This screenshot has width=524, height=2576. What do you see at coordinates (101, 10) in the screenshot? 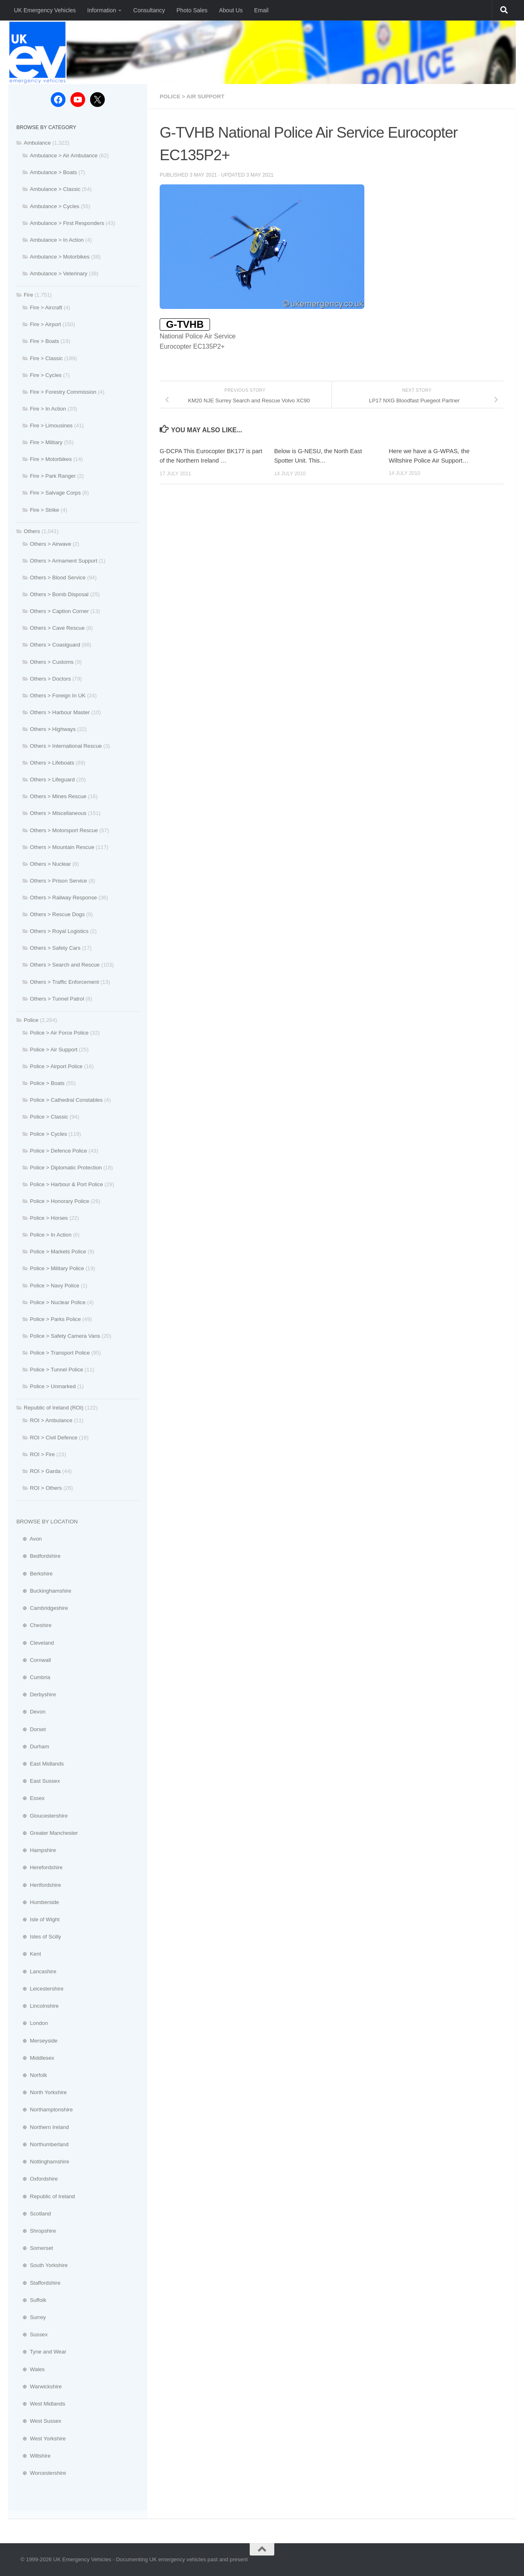
I see `Information` at bounding box center [101, 10].